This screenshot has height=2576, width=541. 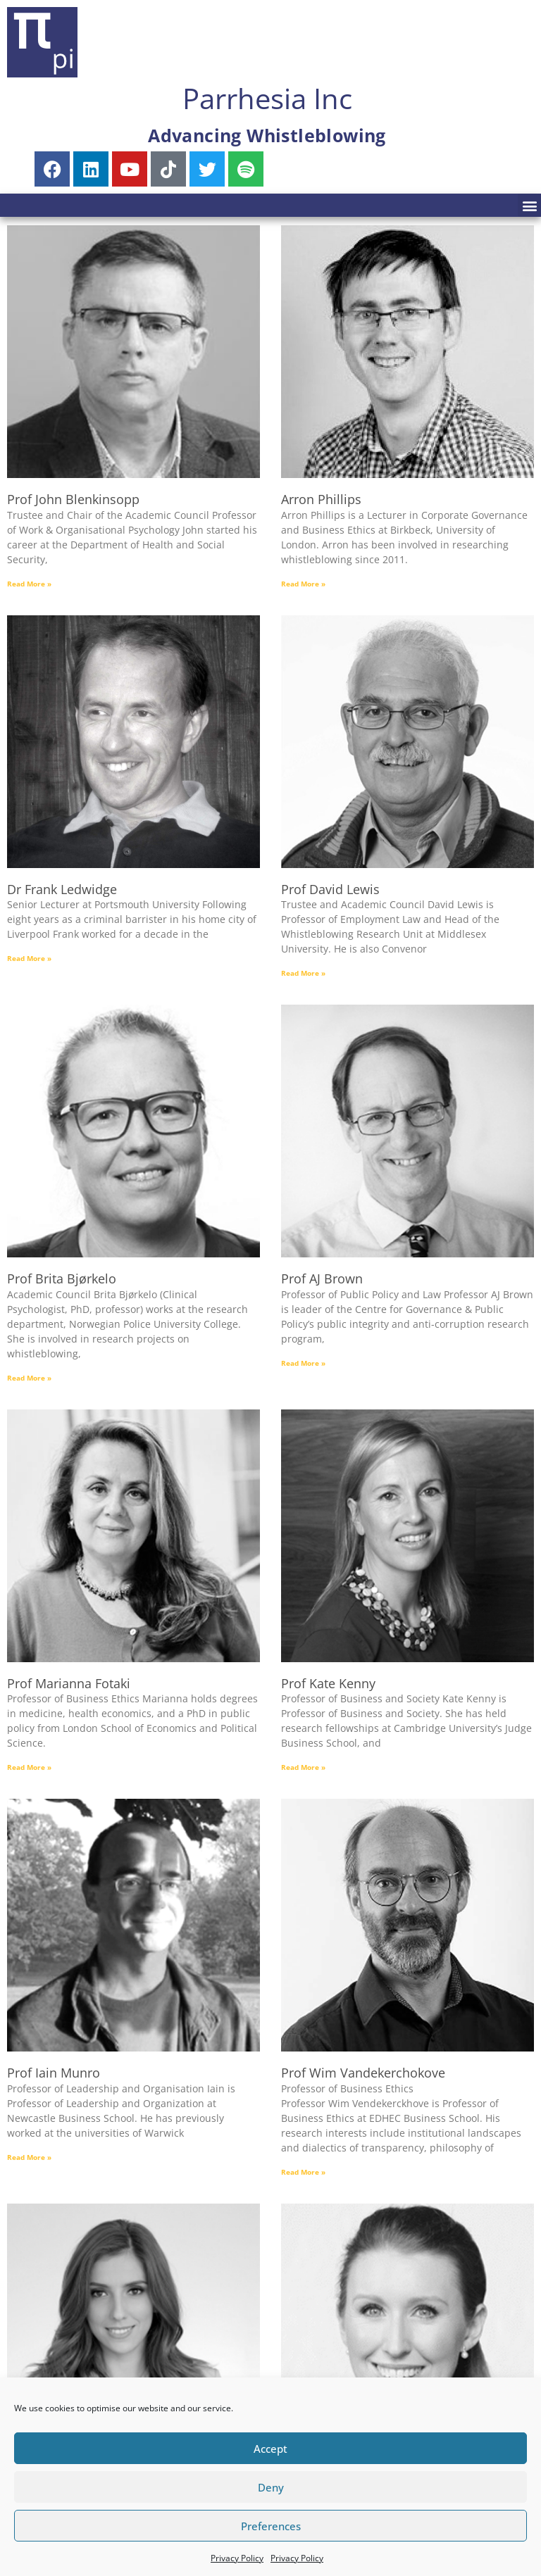 I want to click on Read More » [Read more about Prof Marianna Fotaki], so click(x=29, y=1767).